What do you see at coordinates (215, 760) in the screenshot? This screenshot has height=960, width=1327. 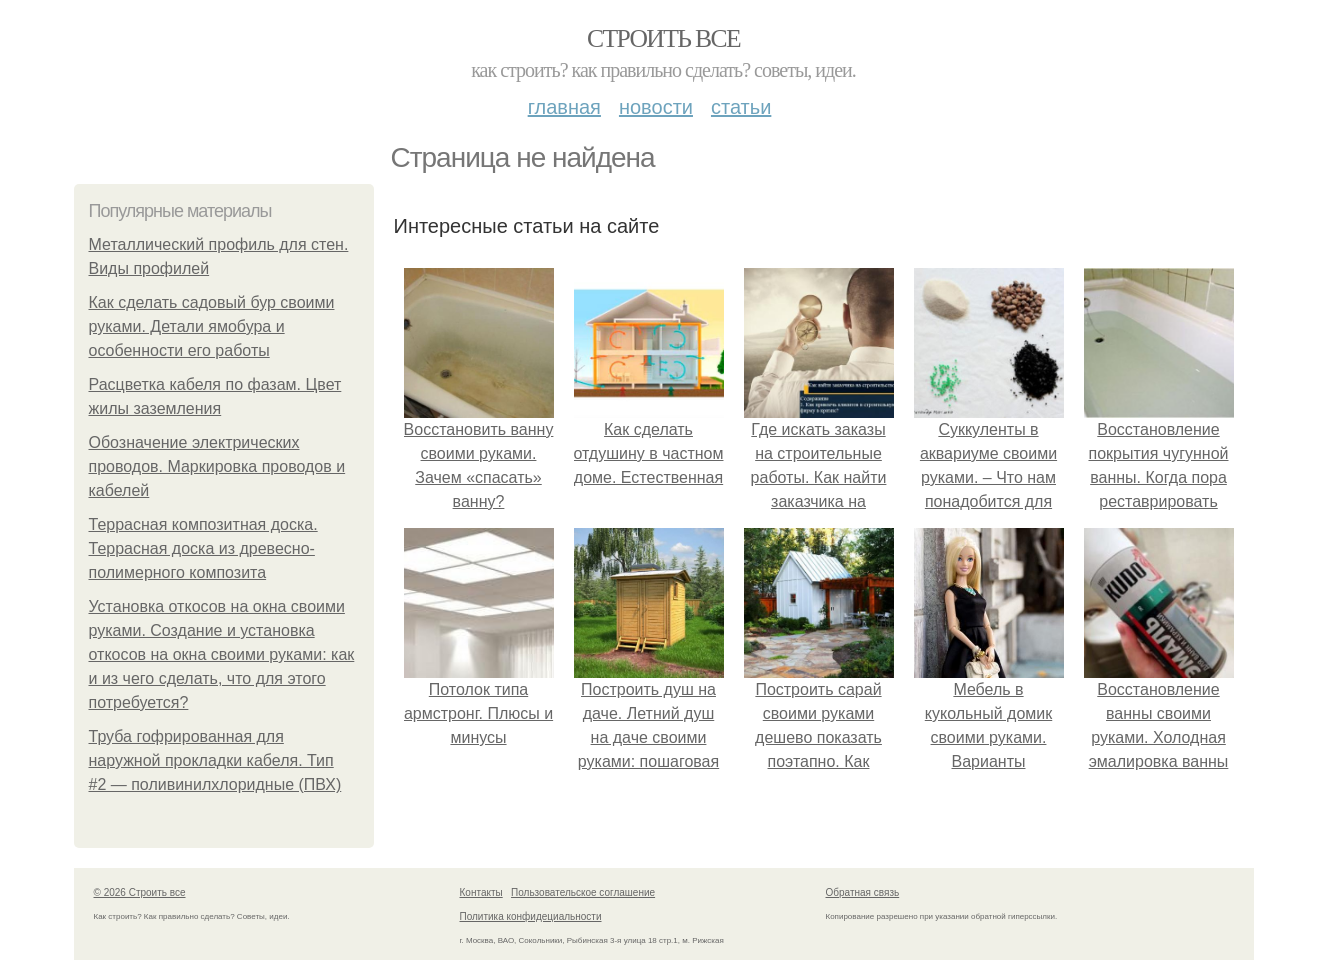 I see `Труба гофрированная для наружной прокладки кабеля. Тип #2 — поливинилхлоридные (ПВХ)` at bounding box center [215, 760].